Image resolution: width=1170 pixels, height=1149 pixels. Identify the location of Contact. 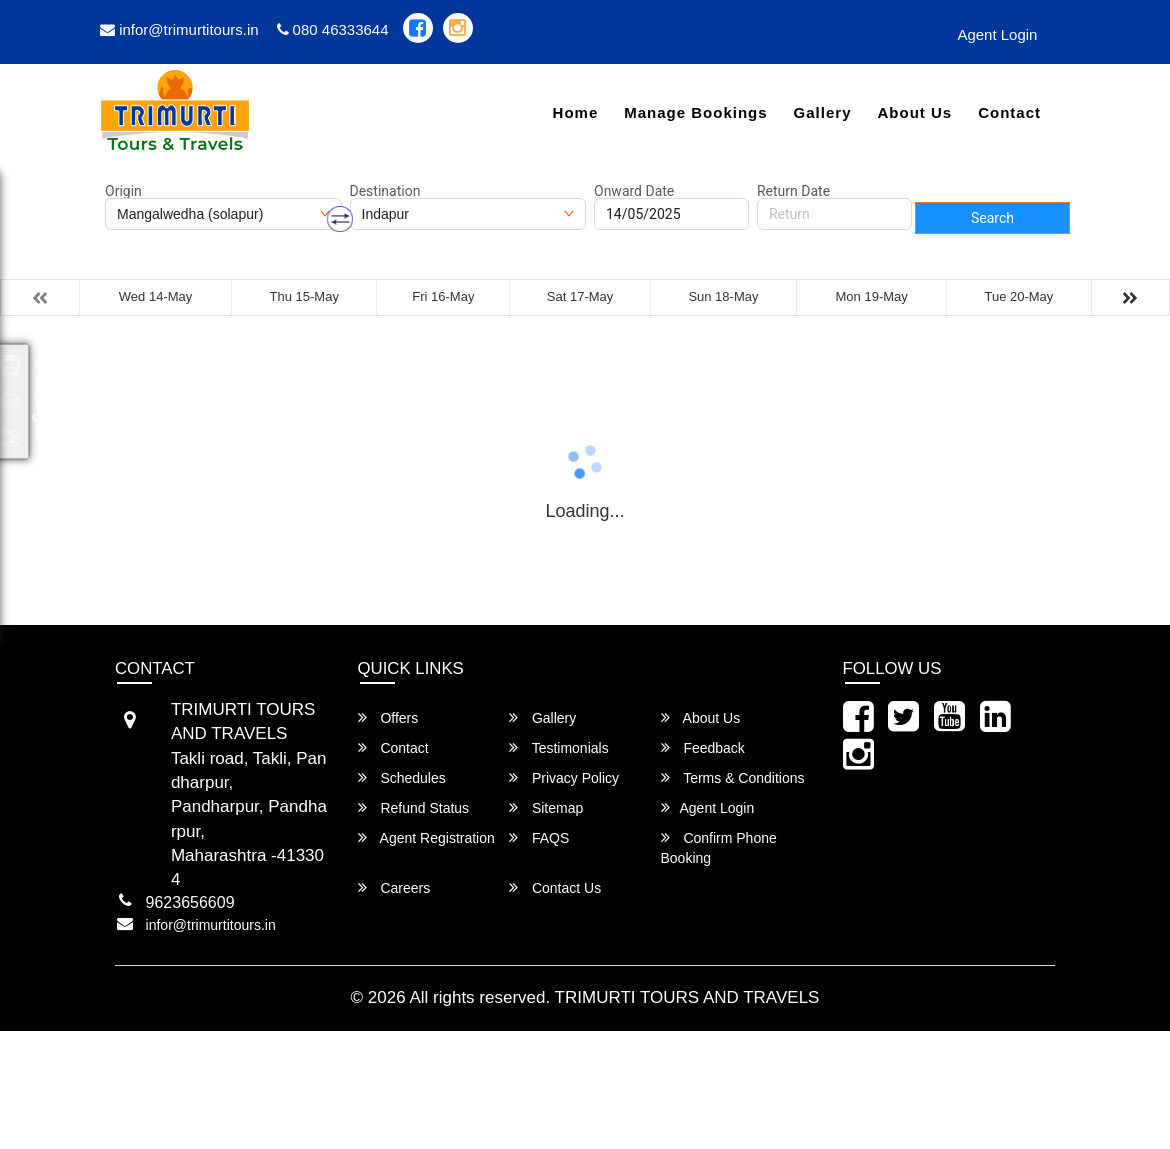
(1009, 112).